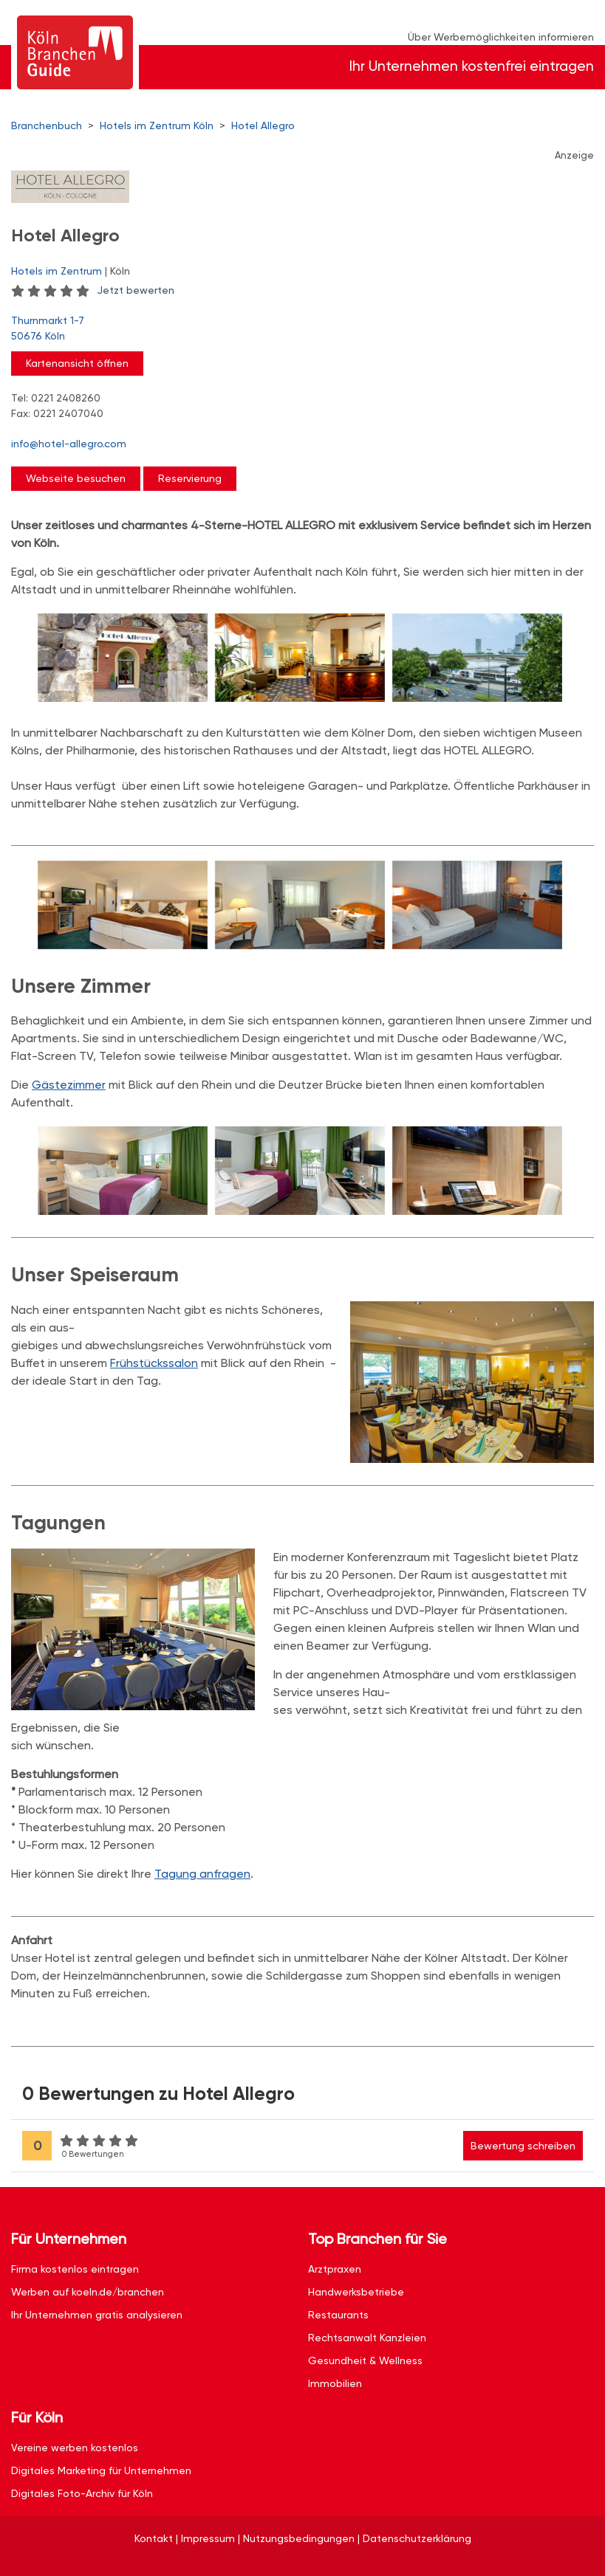 The height and width of the screenshot is (2576, 605). What do you see at coordinates (356, 2292) in the screenshot?
I see `Handwerksbetriebe` at bounding box center [356, 2292].